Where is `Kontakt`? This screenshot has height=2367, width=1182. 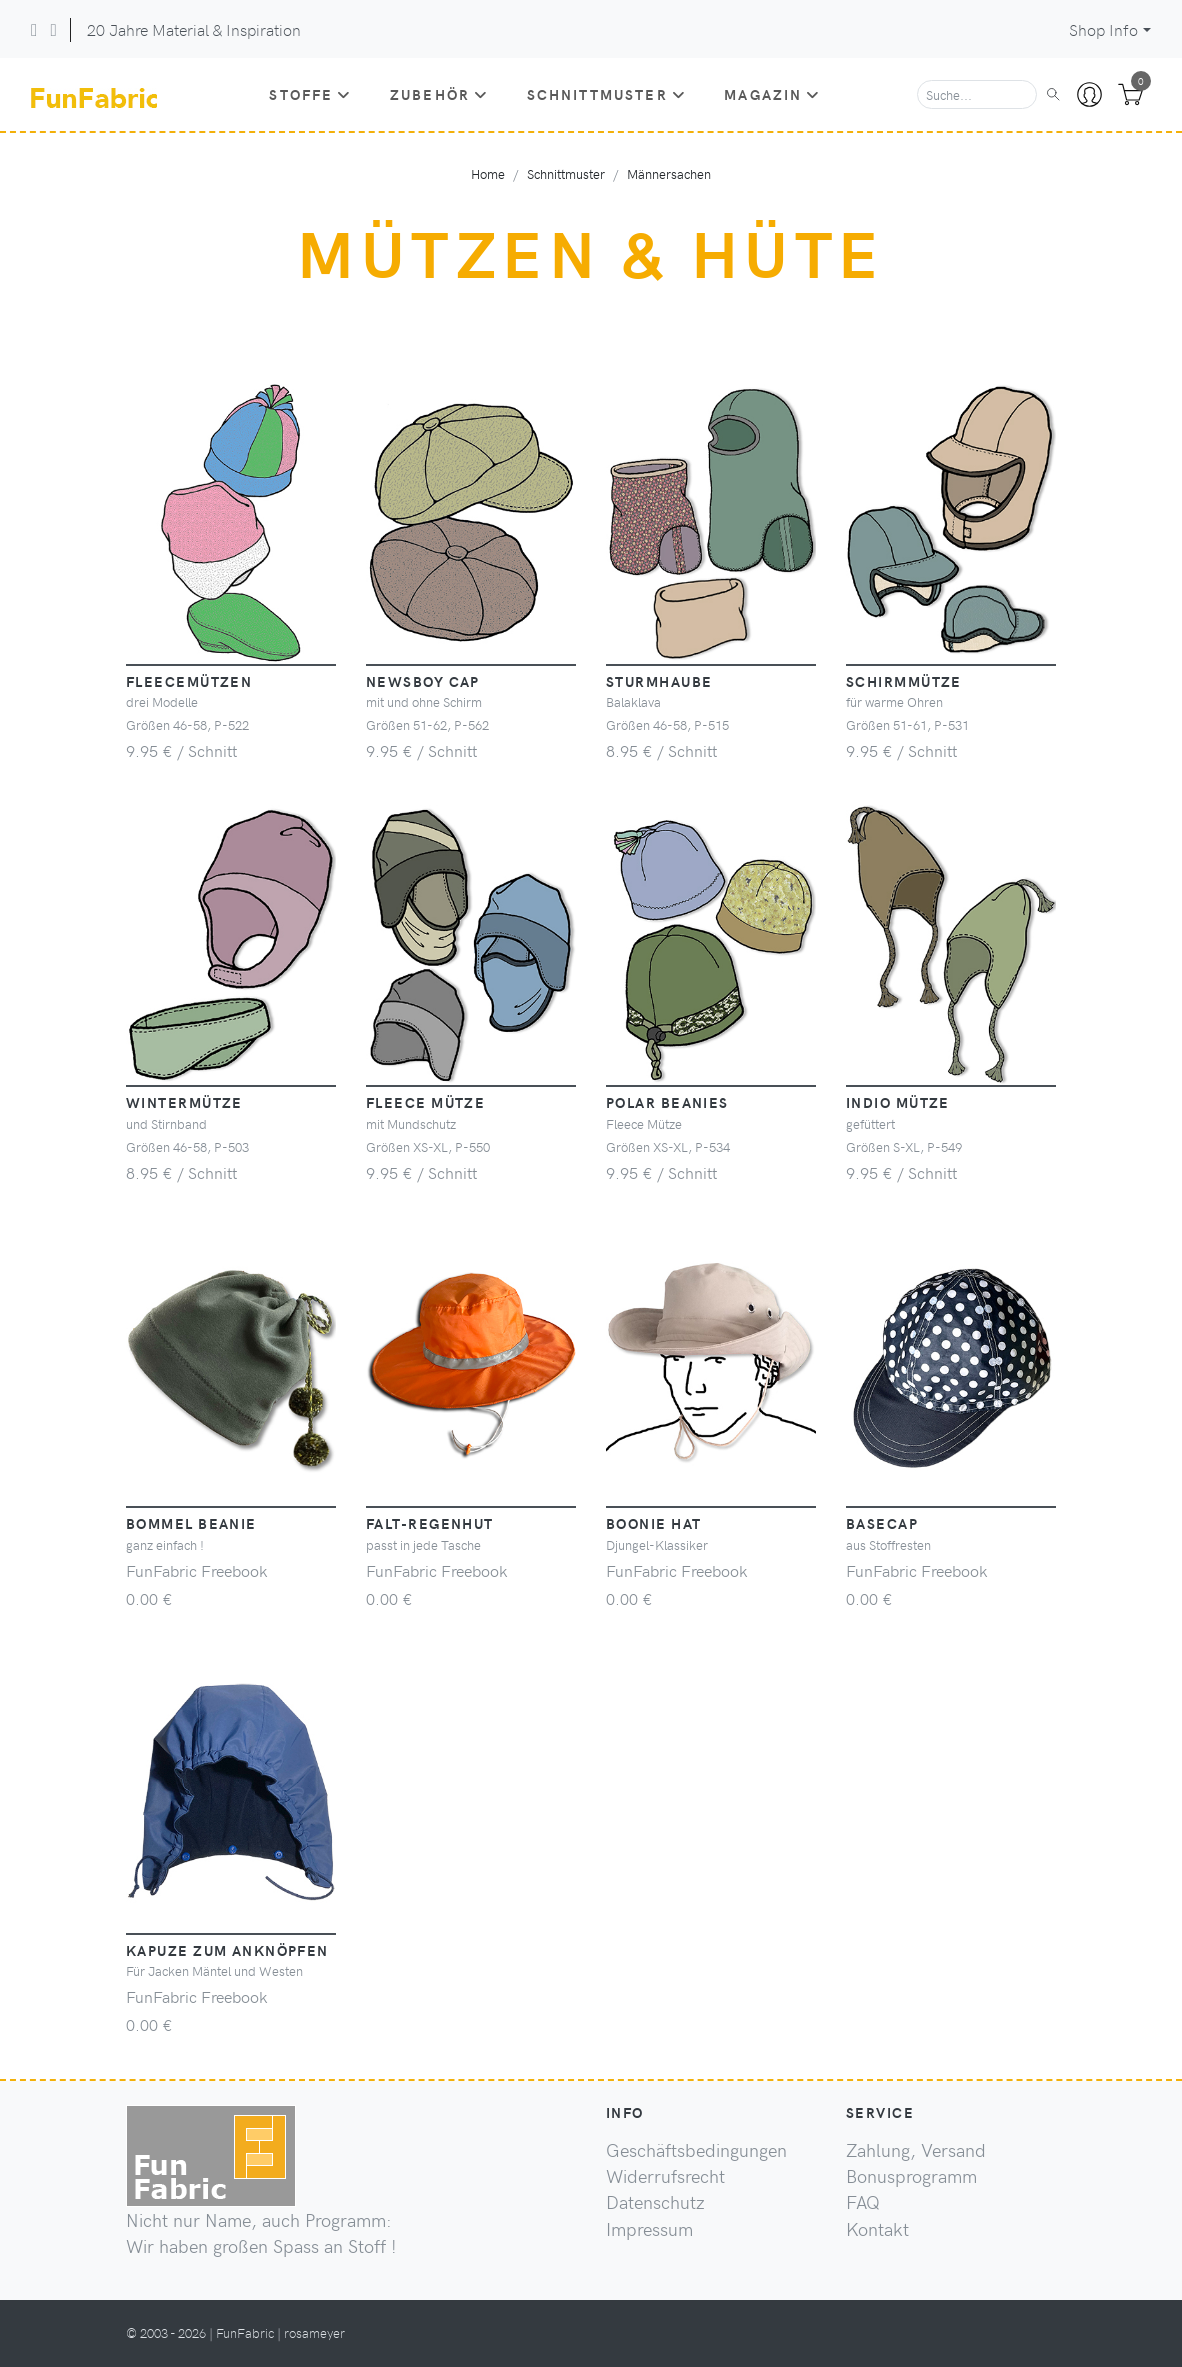 Kontakt is located at coordinates (877, 2229).